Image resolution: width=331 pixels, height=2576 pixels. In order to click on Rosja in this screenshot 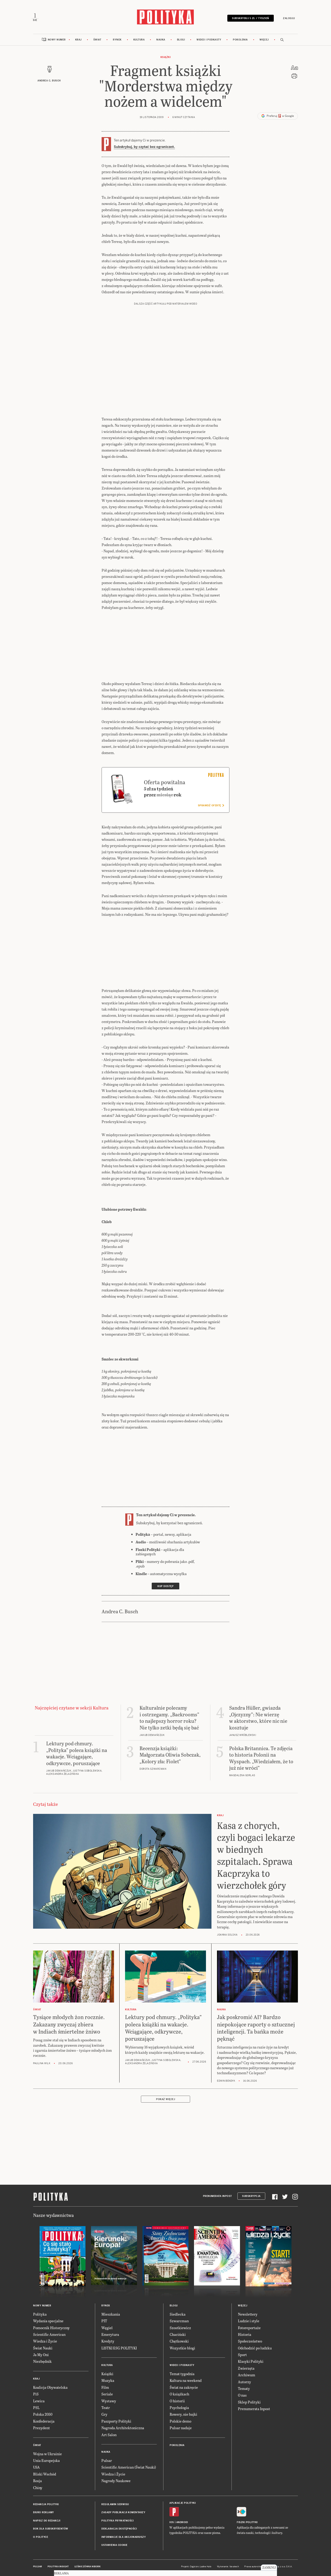, I will do `click(37, 2480)`.